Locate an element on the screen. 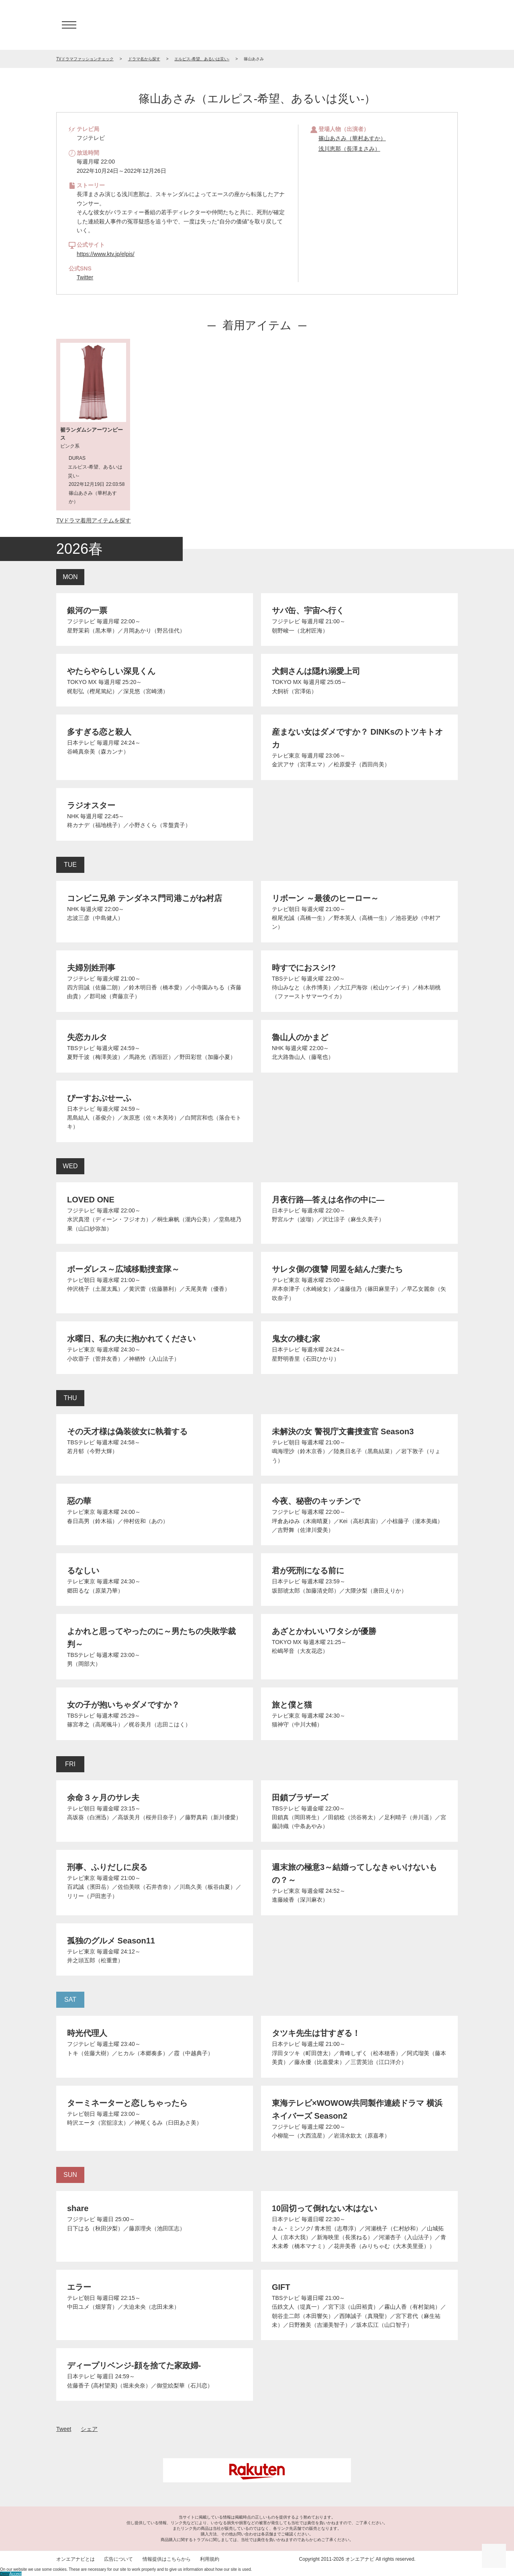 This screenshot has width=514, height=2576. 10回切って倒れない木はない is located at coordinates (324, 2208).